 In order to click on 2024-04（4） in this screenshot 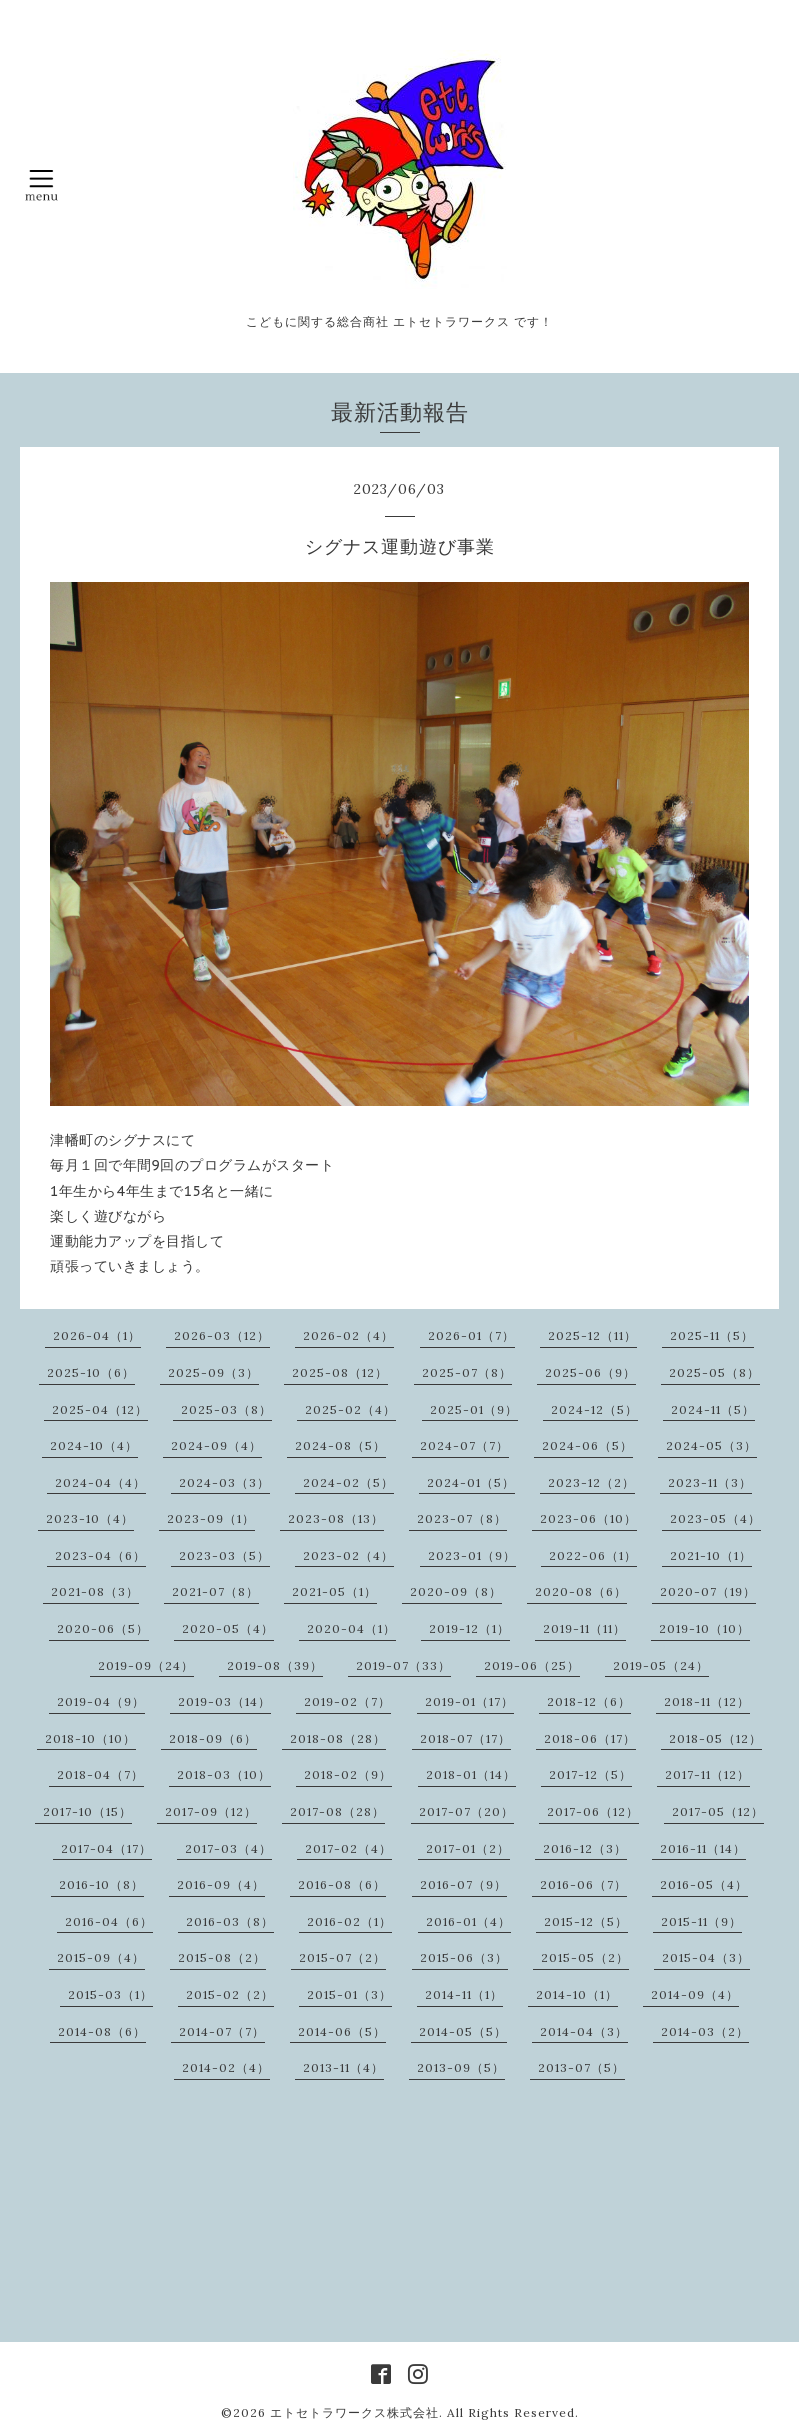, I will do `click(100, 1482)`.